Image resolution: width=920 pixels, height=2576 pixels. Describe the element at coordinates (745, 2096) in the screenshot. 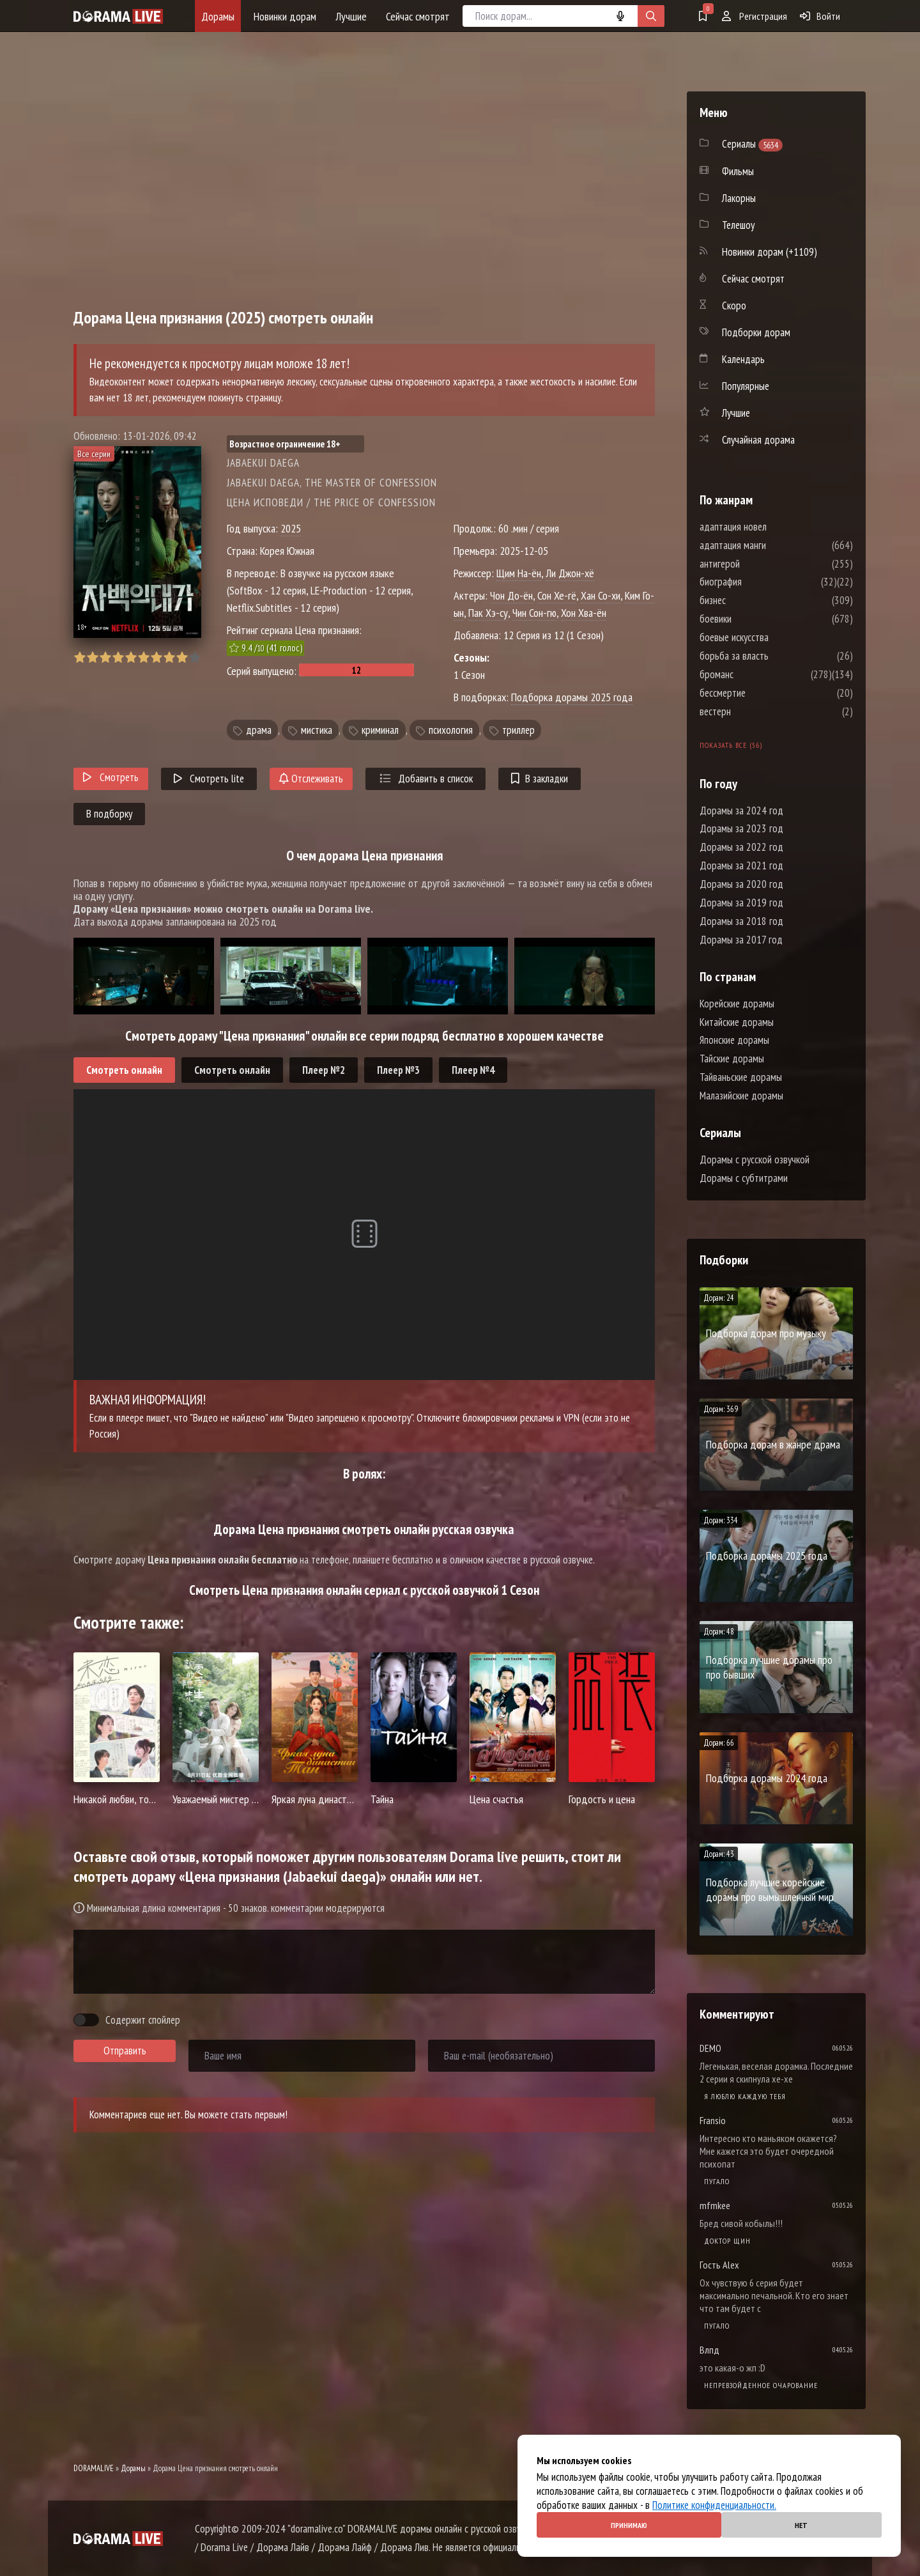

I see `Я люблю каждую тебя` at that location.